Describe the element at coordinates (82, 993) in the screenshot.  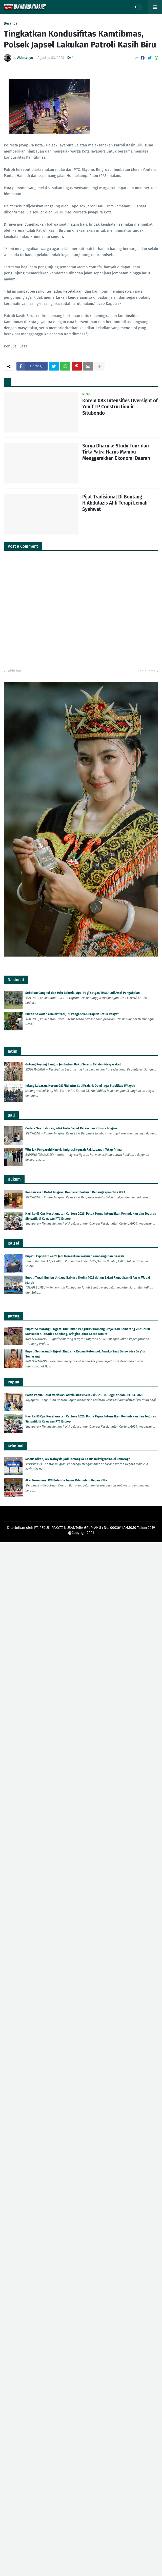
I see `Sebelum Cangkul dan Palu Bekerja, Apel Pagi Satgas TMMD Jadi Awal Pengabdian` at that location.